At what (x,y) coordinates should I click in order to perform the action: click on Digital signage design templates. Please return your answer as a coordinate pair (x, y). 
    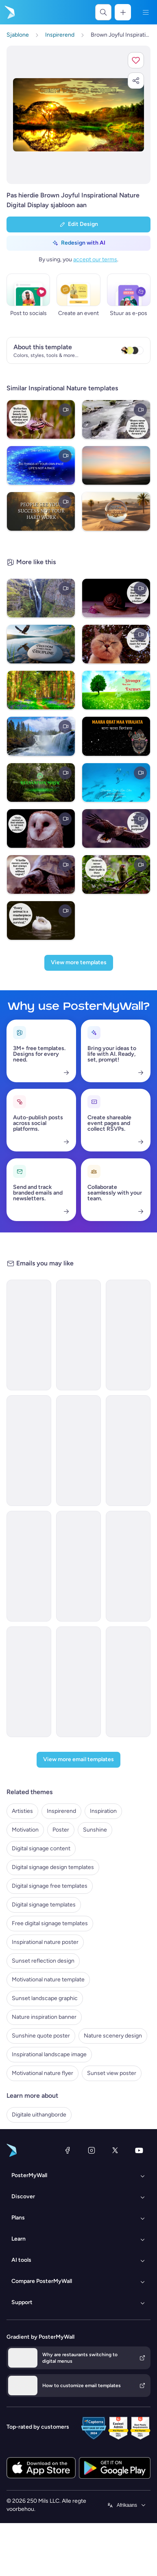
    Looking at the image, I should click on (53, 1867).